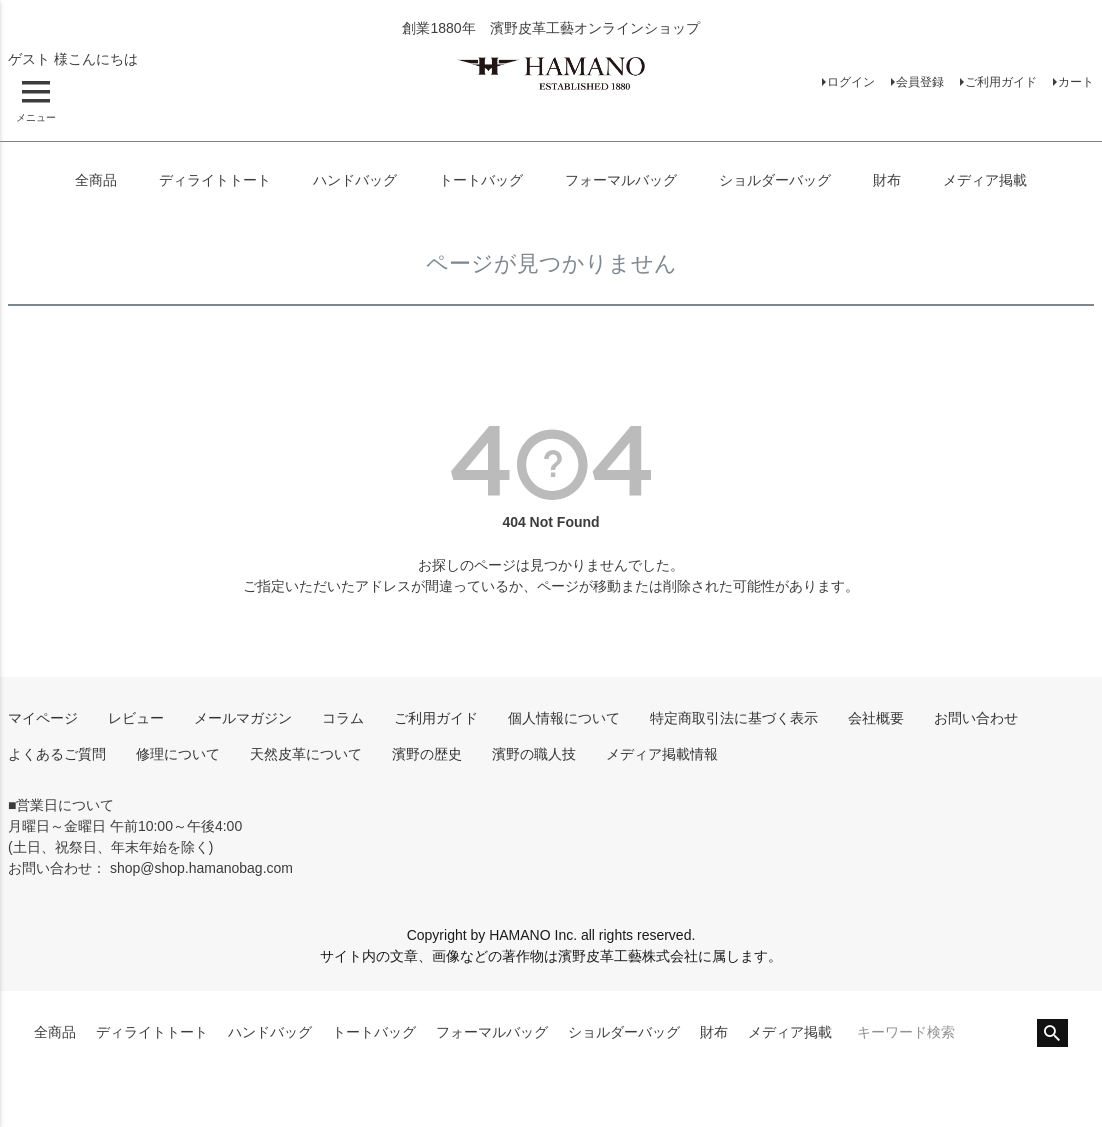  I want to click on ディライトトート, so click(215, 180).